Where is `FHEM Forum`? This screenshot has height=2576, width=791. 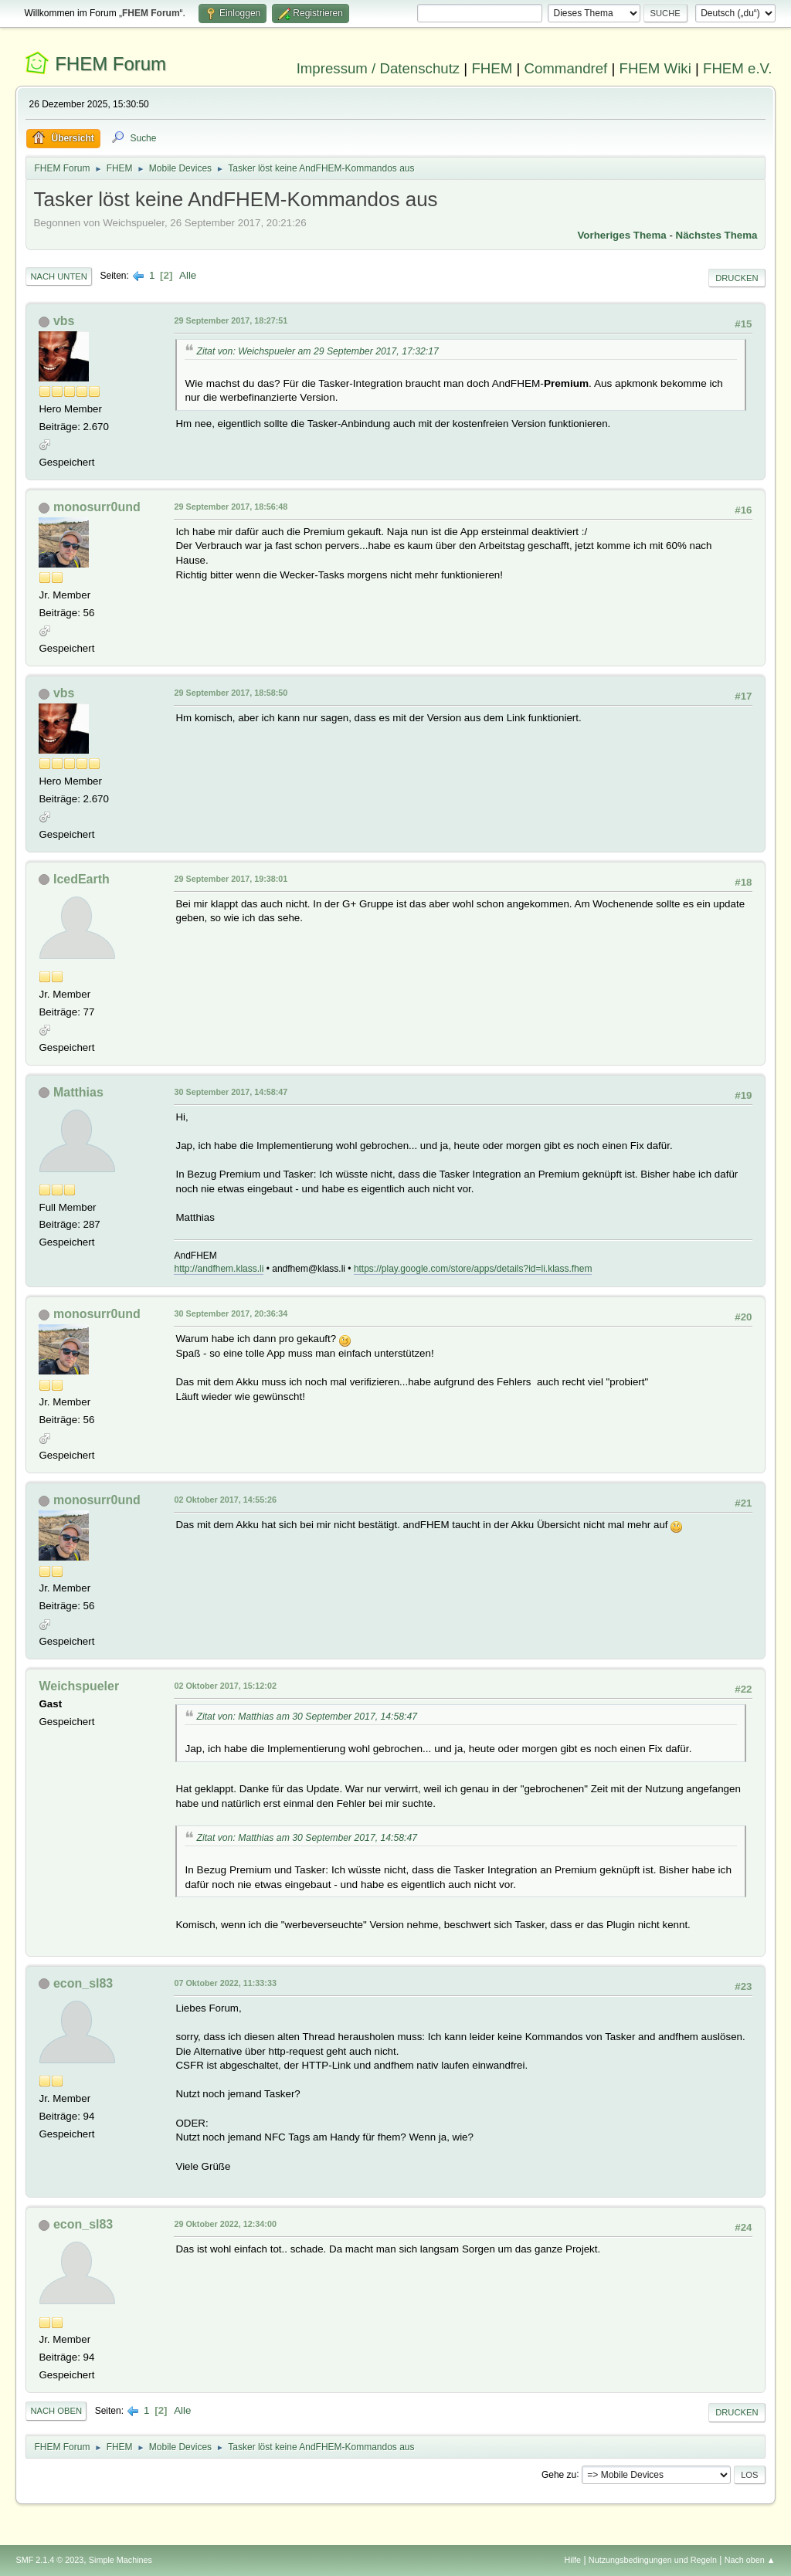 FHEM Forum is located at coordinates (110, 63).